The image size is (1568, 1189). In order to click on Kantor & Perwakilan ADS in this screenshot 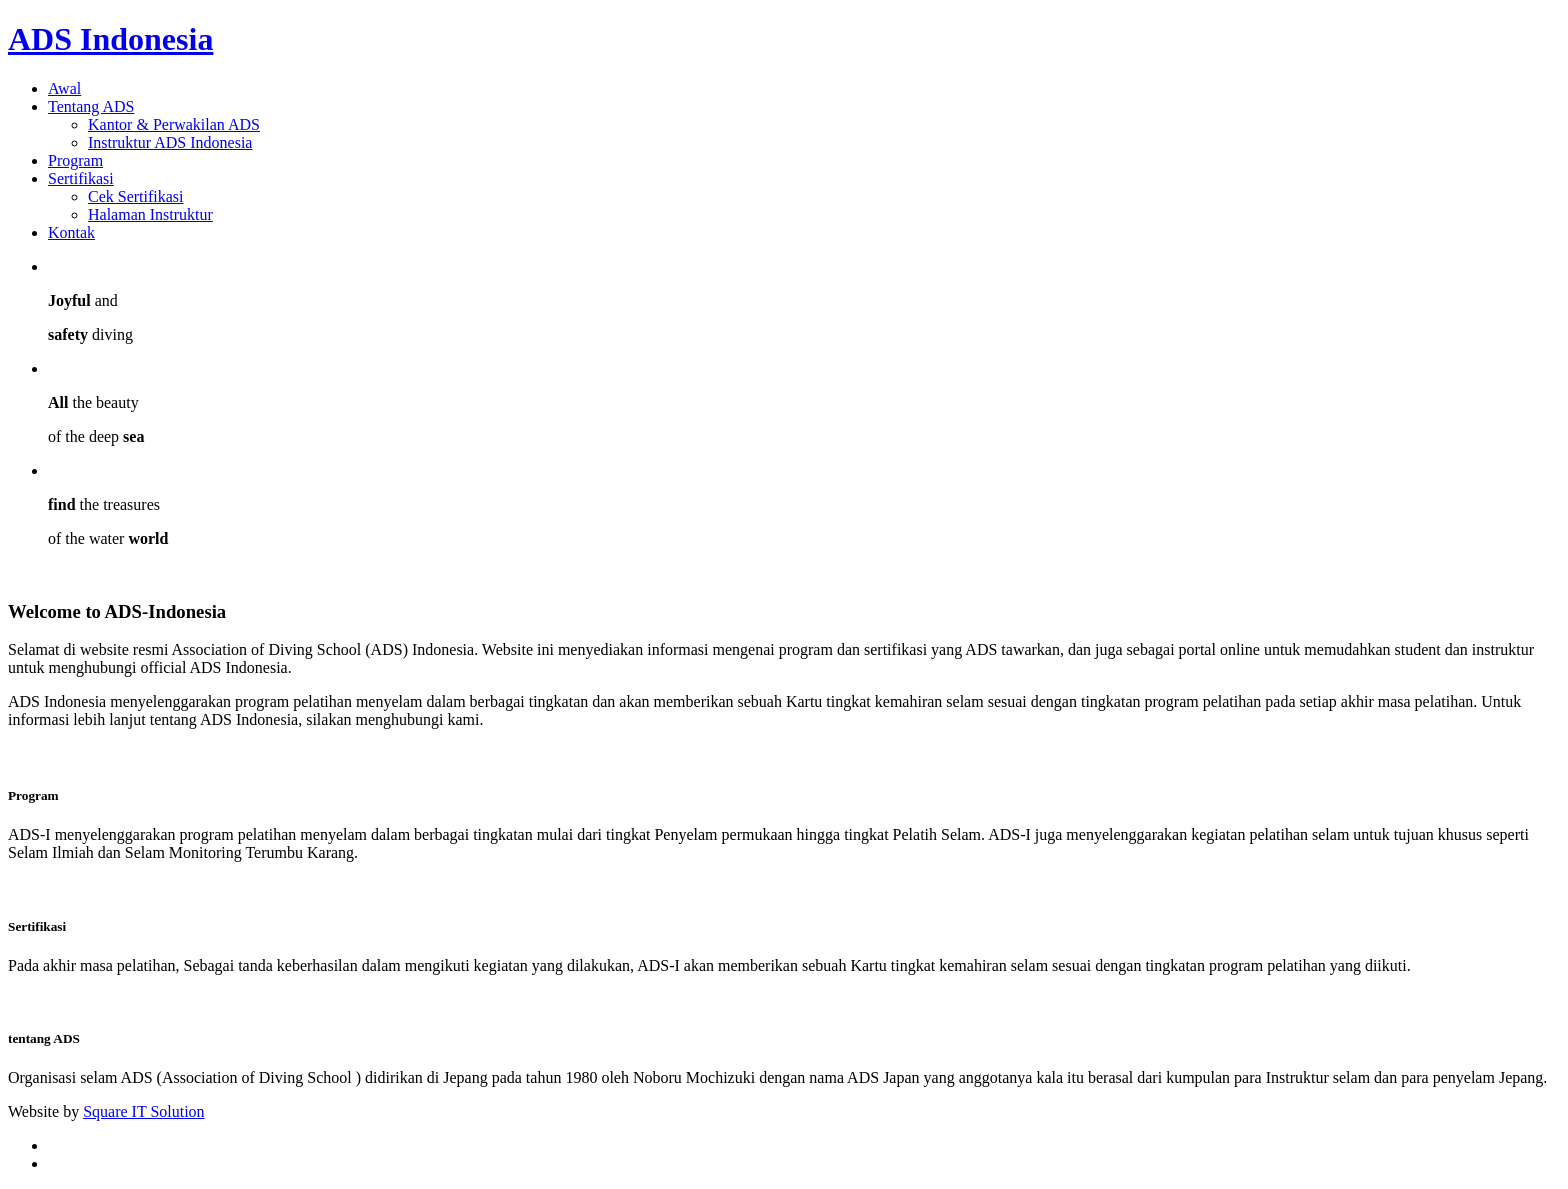, I will do `click(174, 124)`.